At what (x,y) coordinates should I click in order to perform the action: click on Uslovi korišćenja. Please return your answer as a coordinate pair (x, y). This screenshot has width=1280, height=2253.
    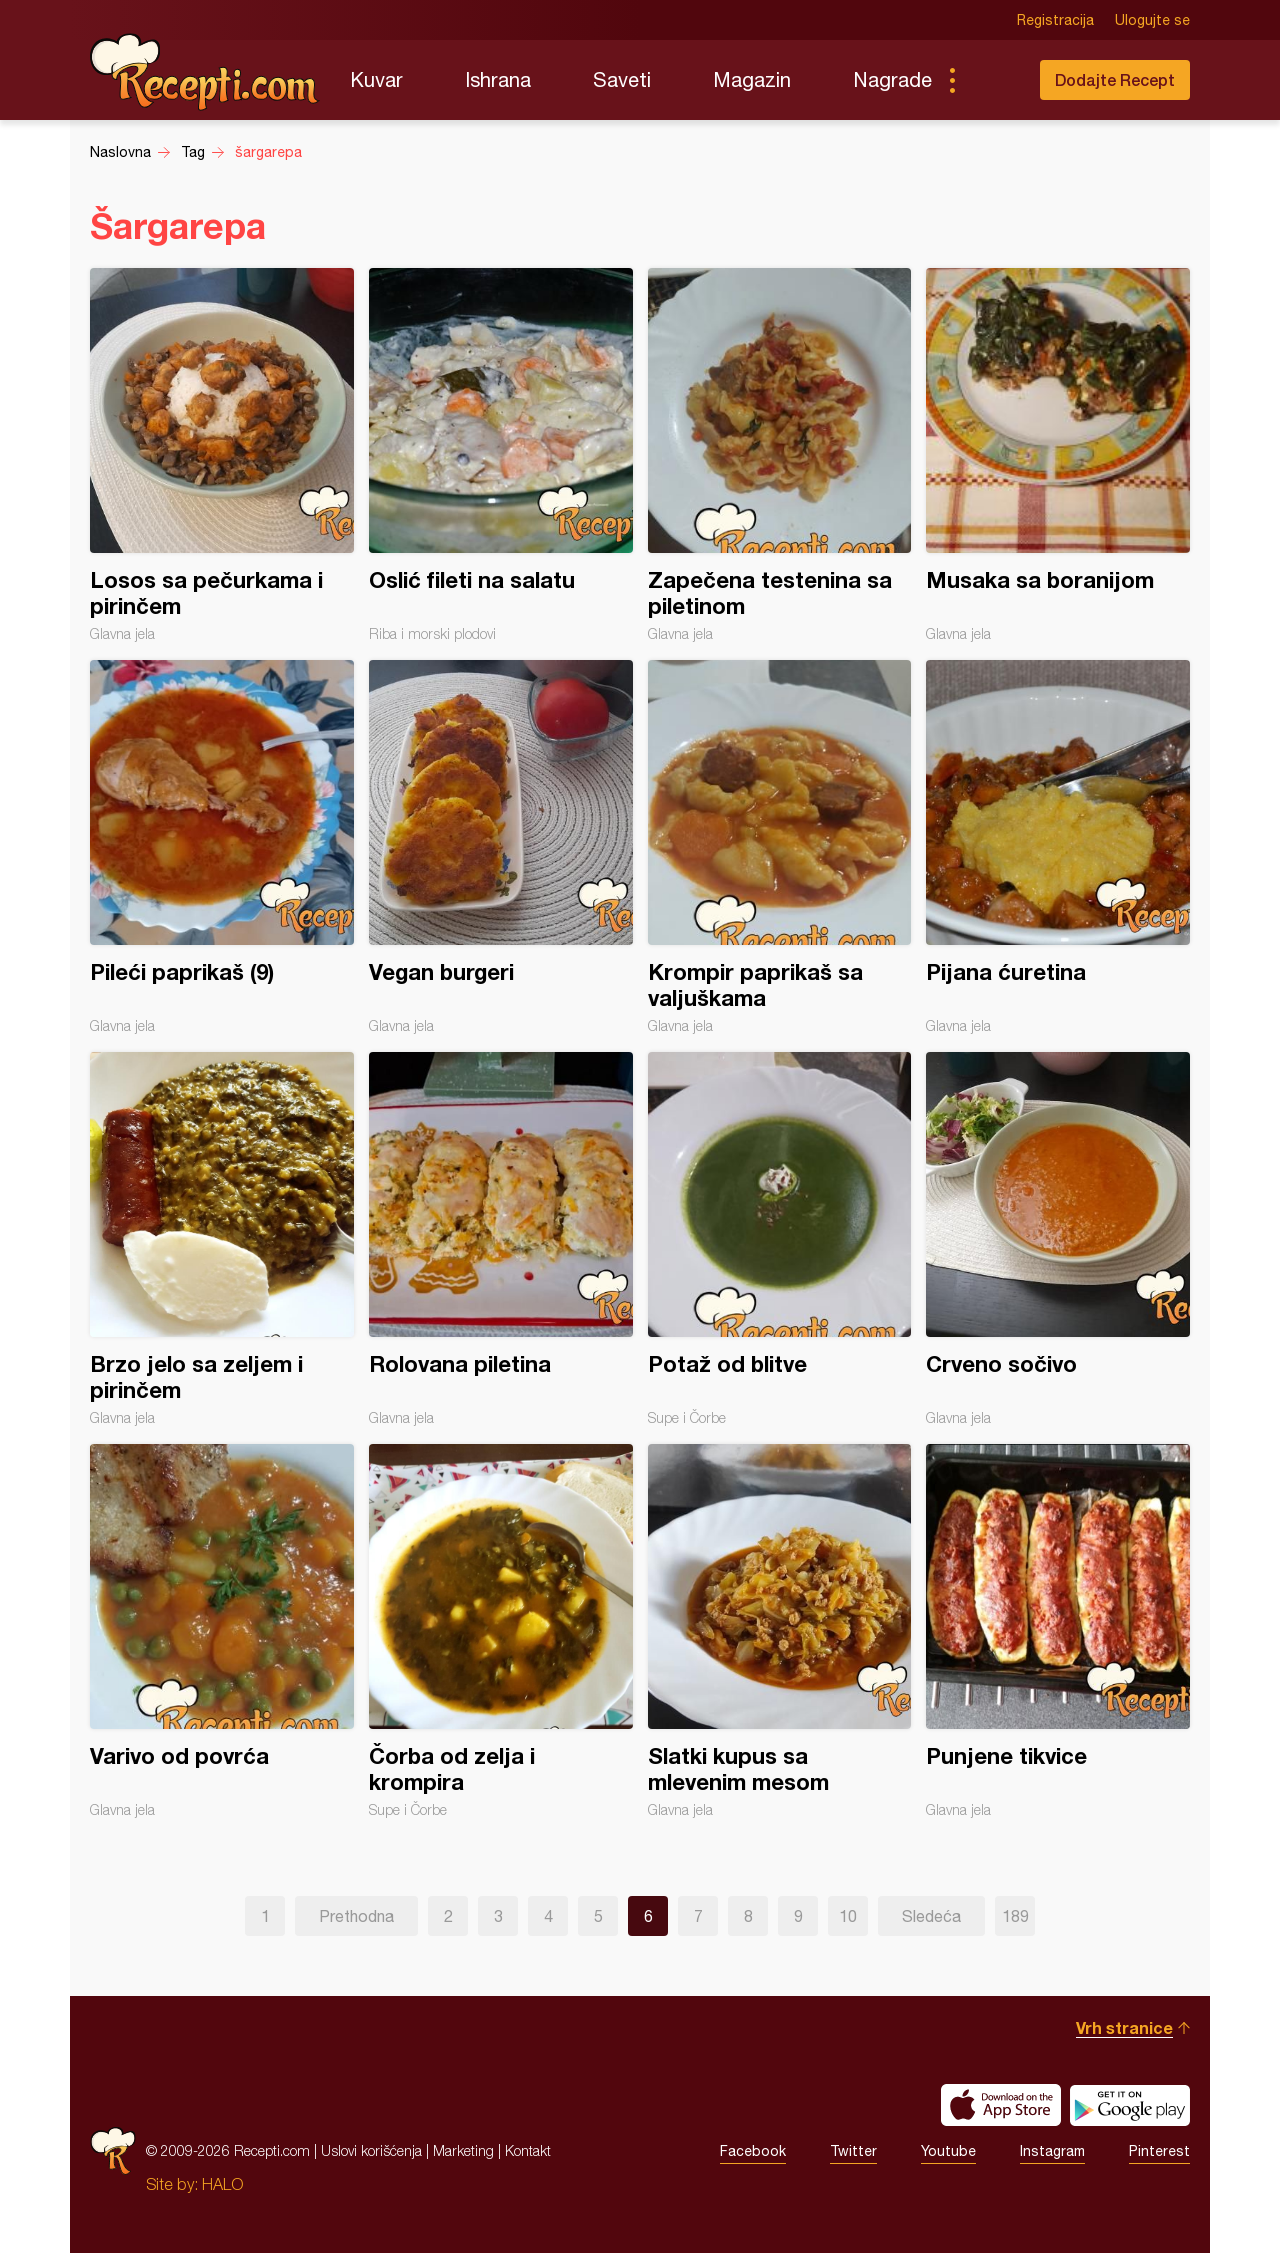
    Looking at the image, I should click on (371, 2150).